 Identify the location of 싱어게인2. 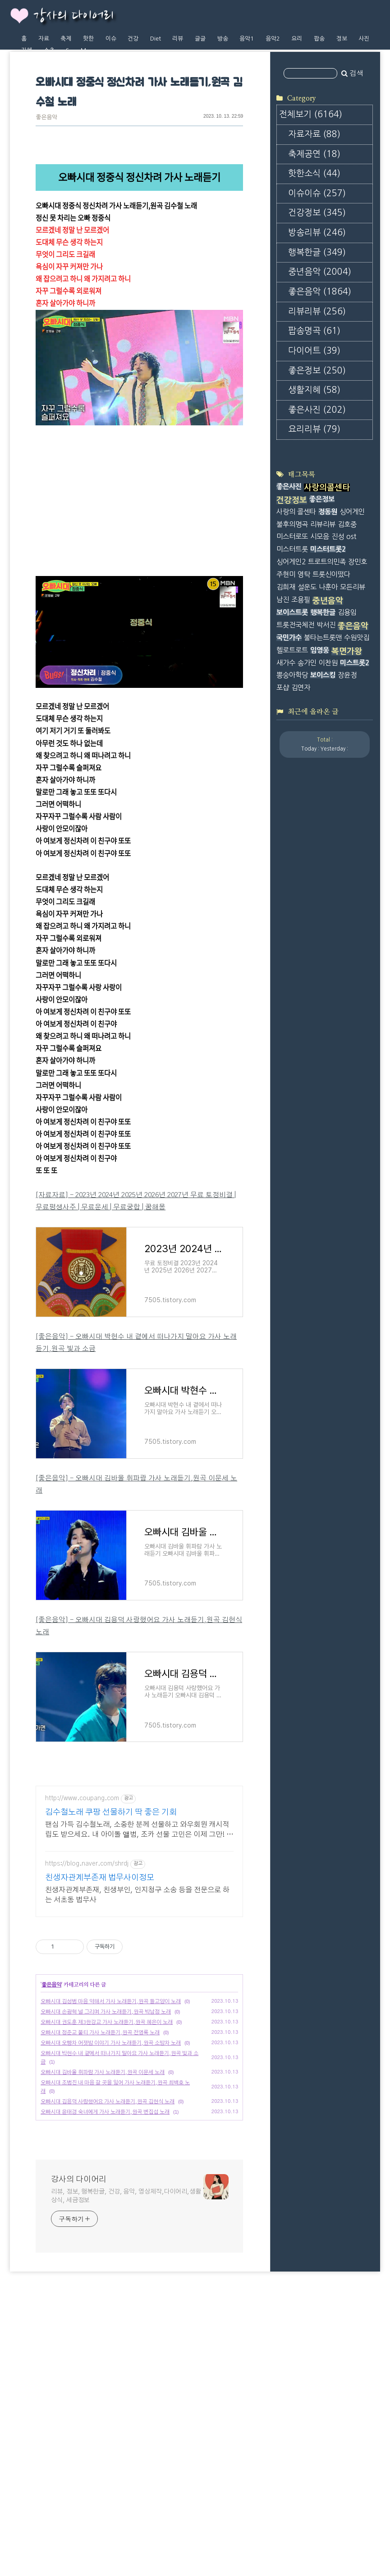
(291, 677).